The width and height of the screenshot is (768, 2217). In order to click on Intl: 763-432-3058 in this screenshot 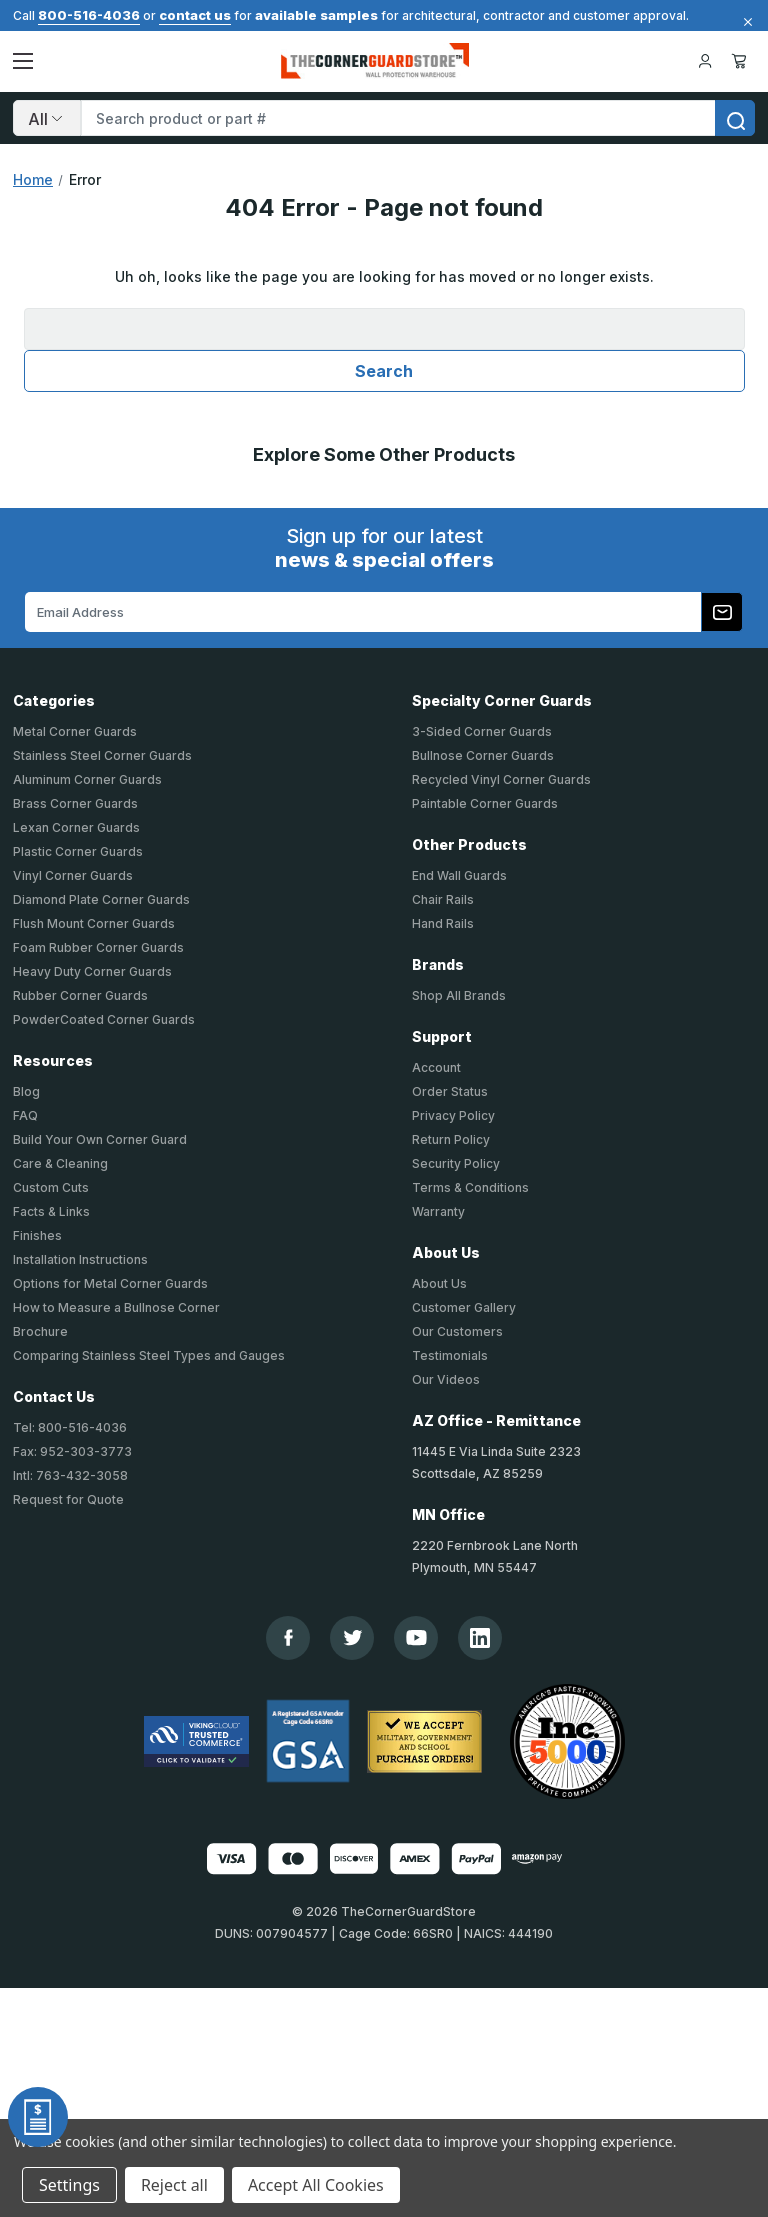, I will do `click(70, 1475)`.